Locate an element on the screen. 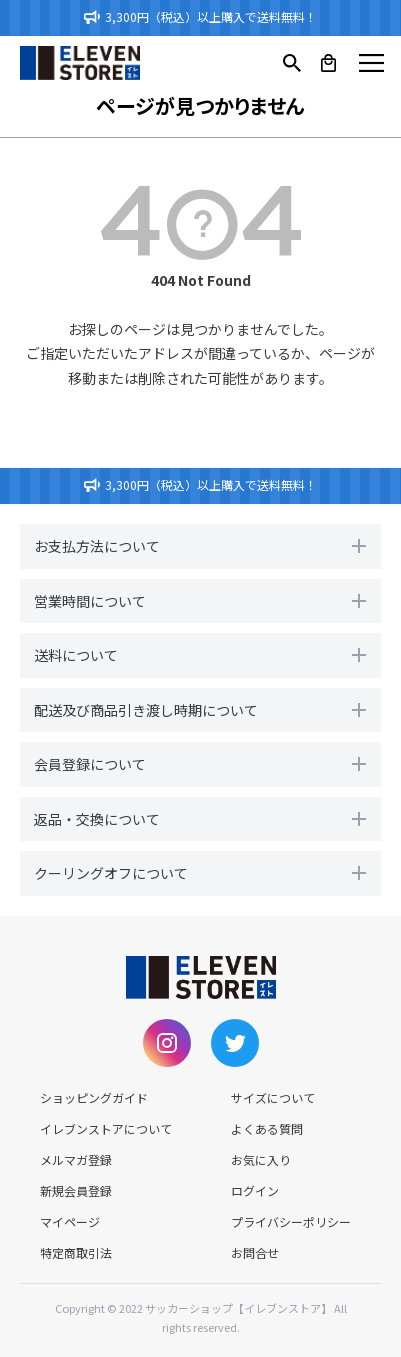 Image resolution: width=401 pixels, height=1357 pixels. ショッピングガイド is located at coordinates (94, 1097).